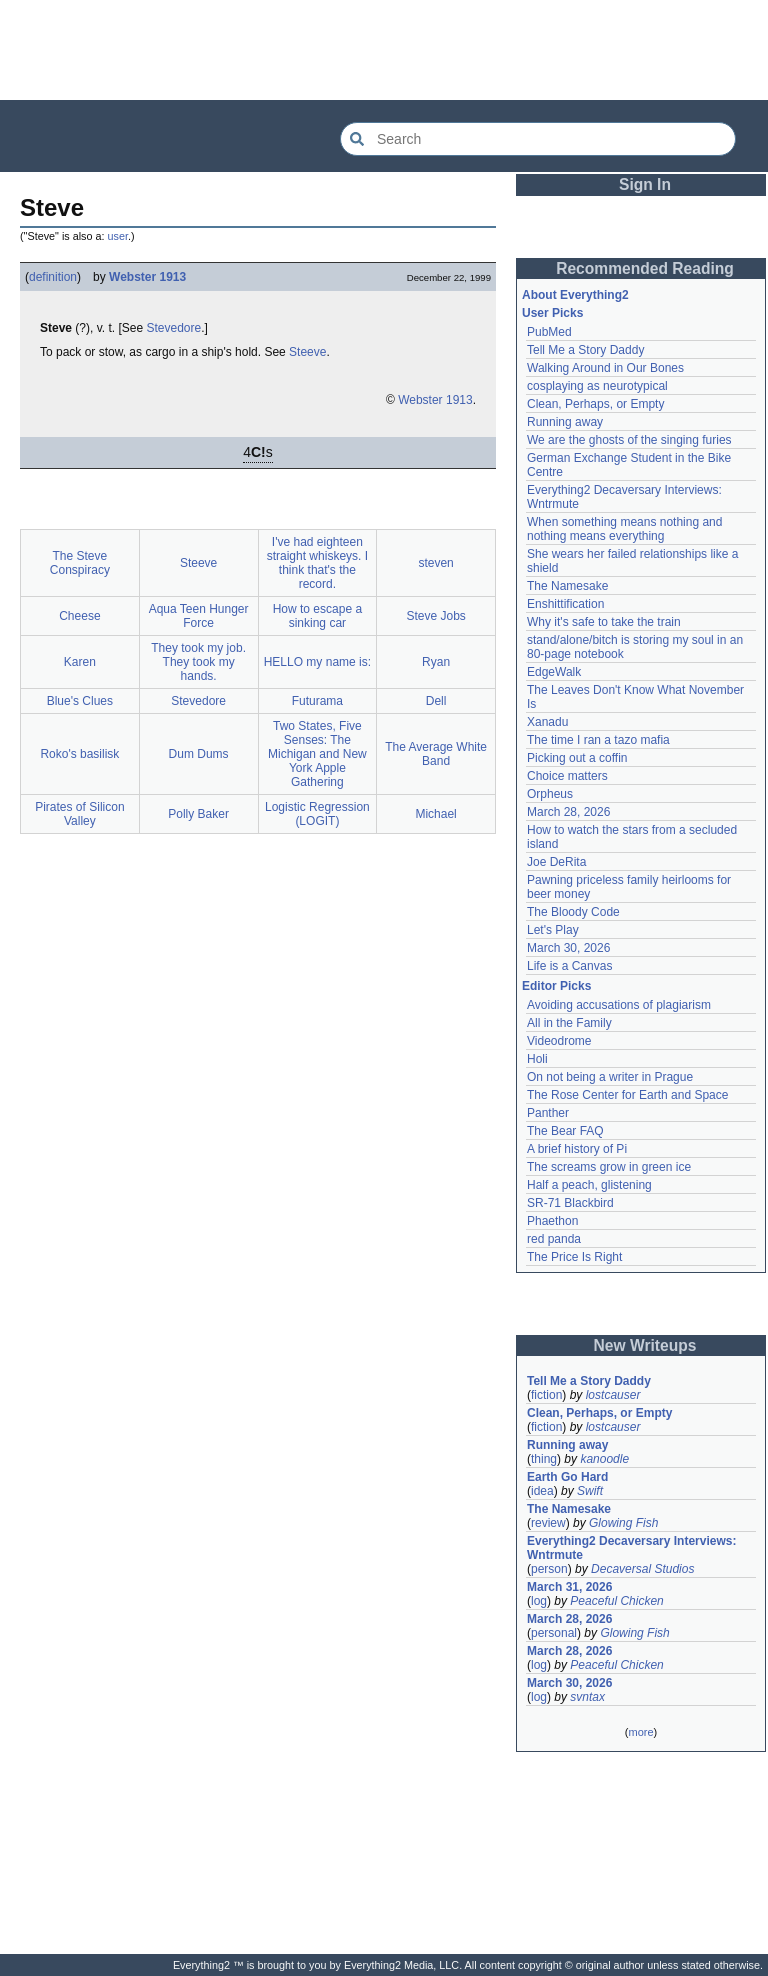 This screenshot has height=1976, width=768. Describe the element at coordinates (645, 184) in the screenshot. I see `Sign In [button]` at that location.